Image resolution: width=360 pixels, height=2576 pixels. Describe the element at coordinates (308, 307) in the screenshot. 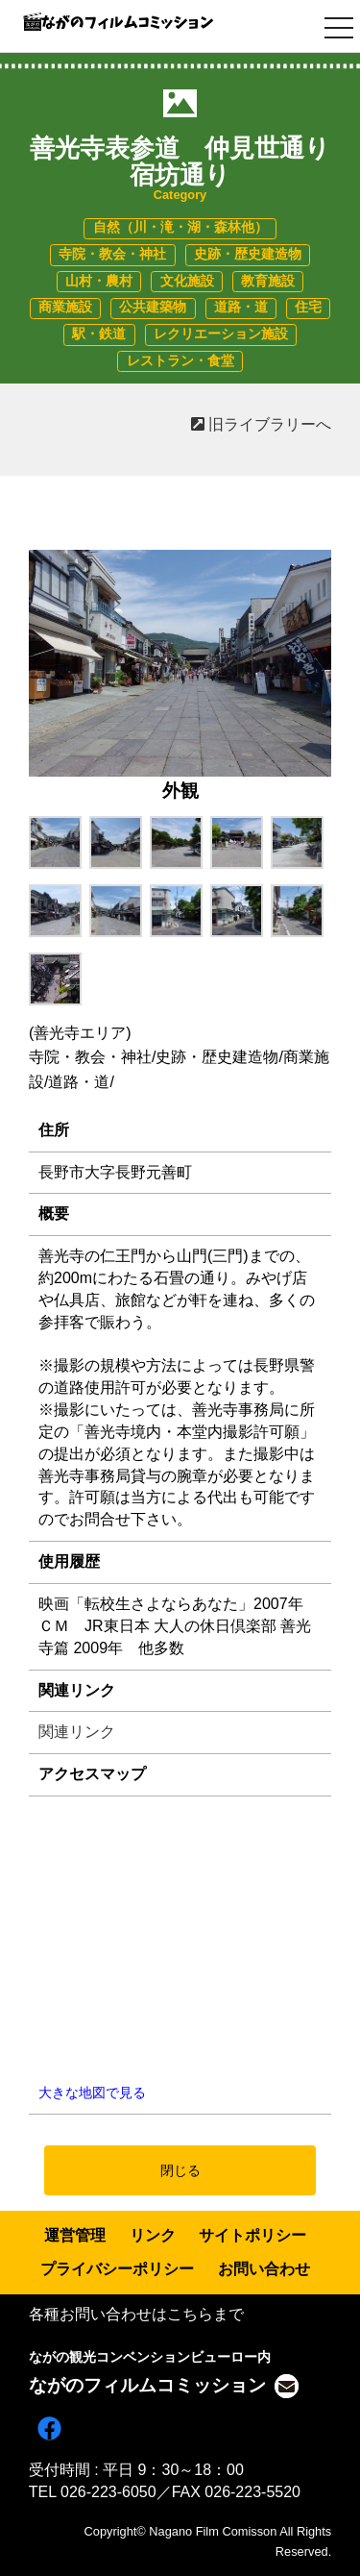

I see `住宅` at that location.